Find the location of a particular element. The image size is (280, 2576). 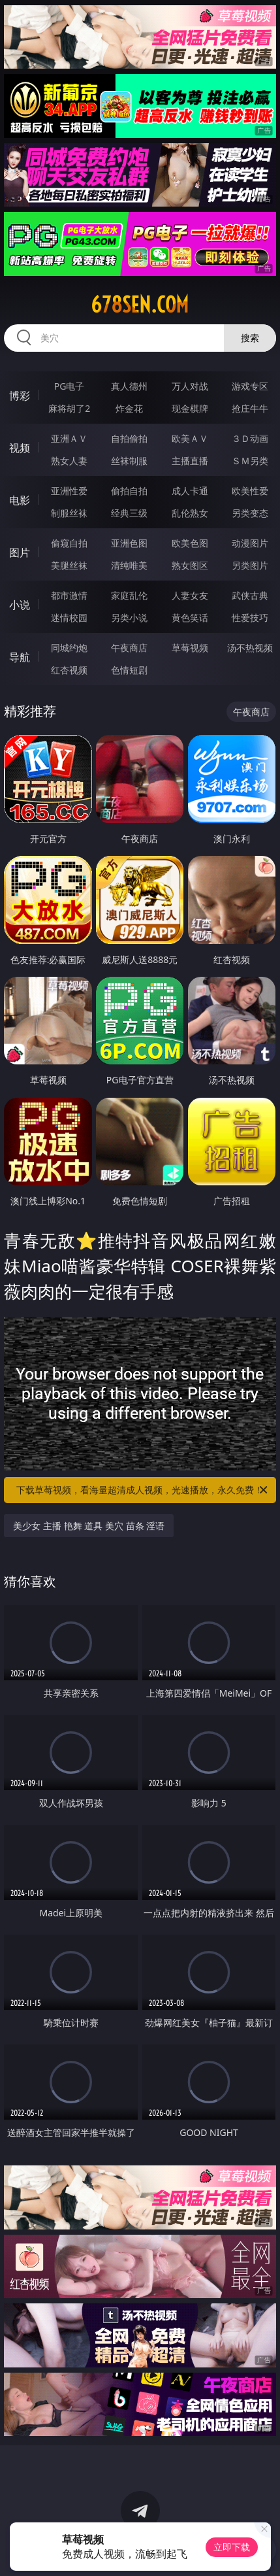

电影 is located at coordinates (19, 500).